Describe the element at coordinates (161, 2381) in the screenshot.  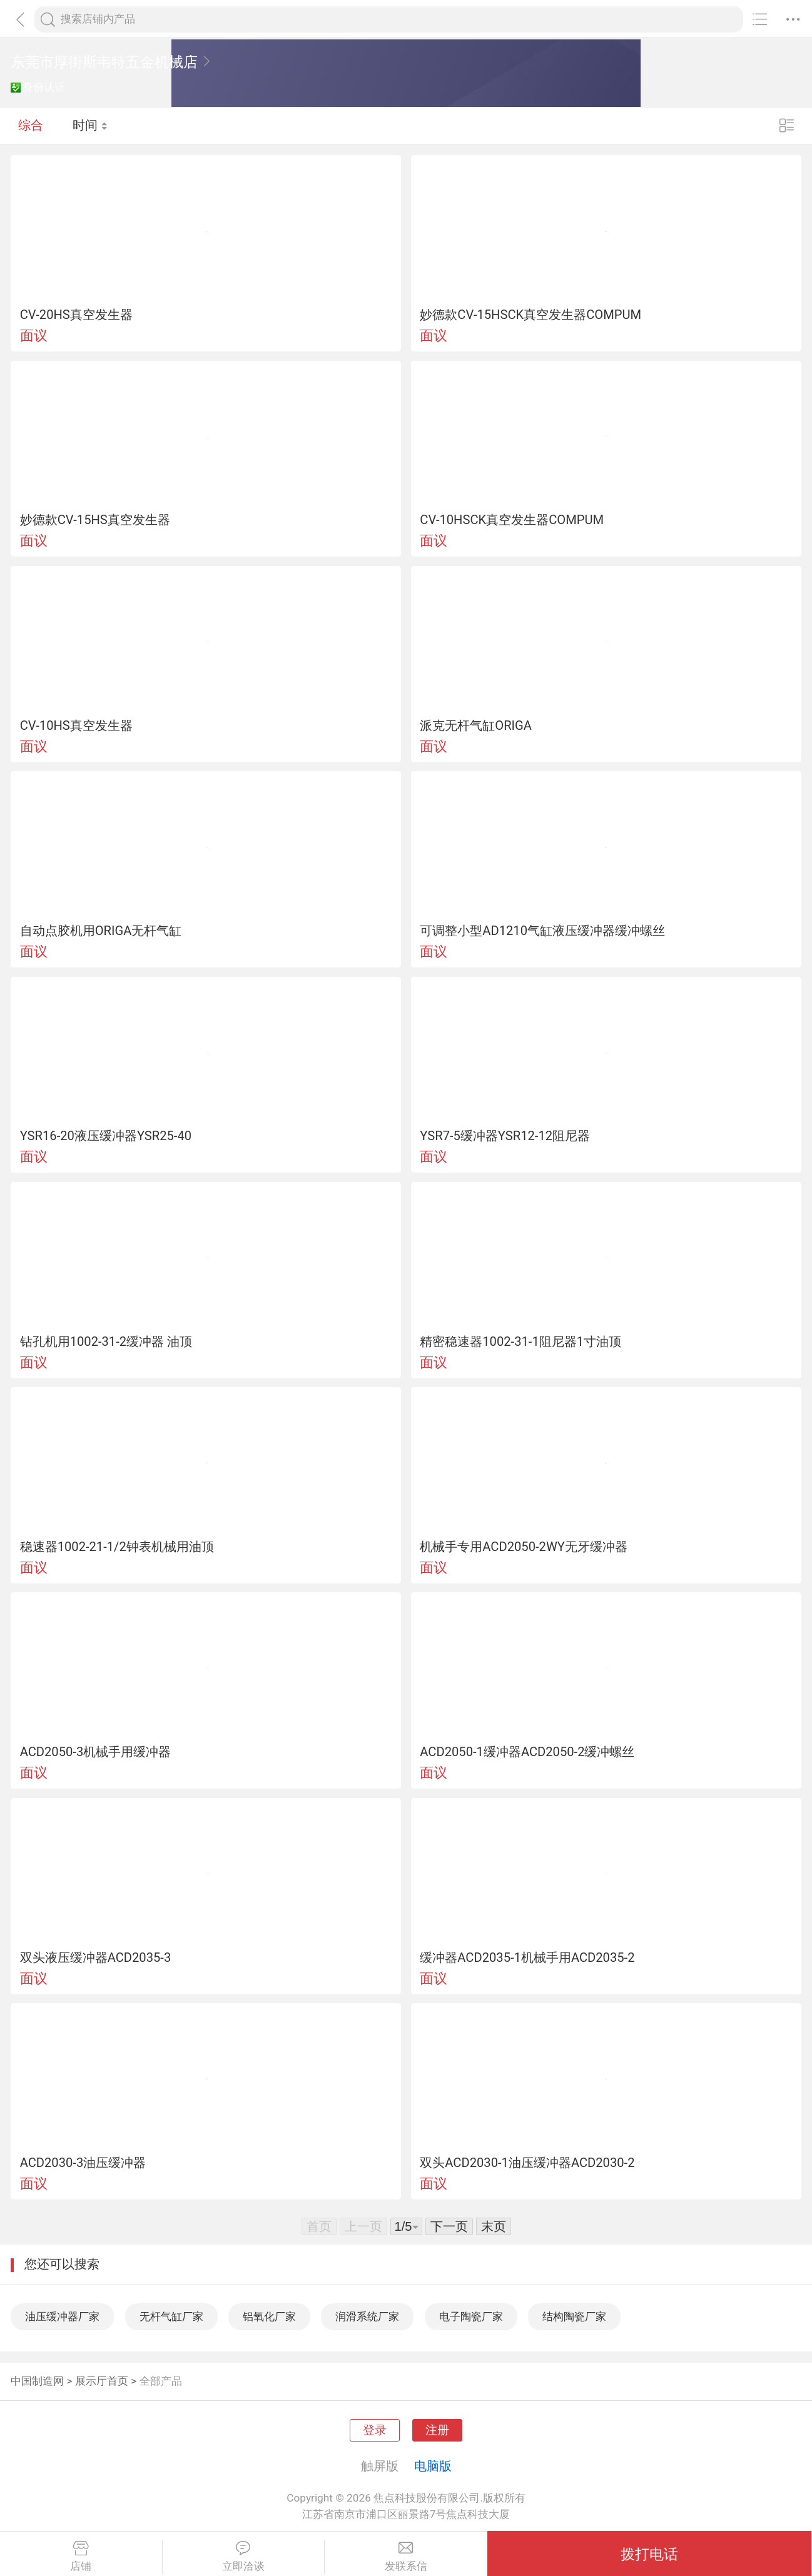
I see `全部产品` at that location.